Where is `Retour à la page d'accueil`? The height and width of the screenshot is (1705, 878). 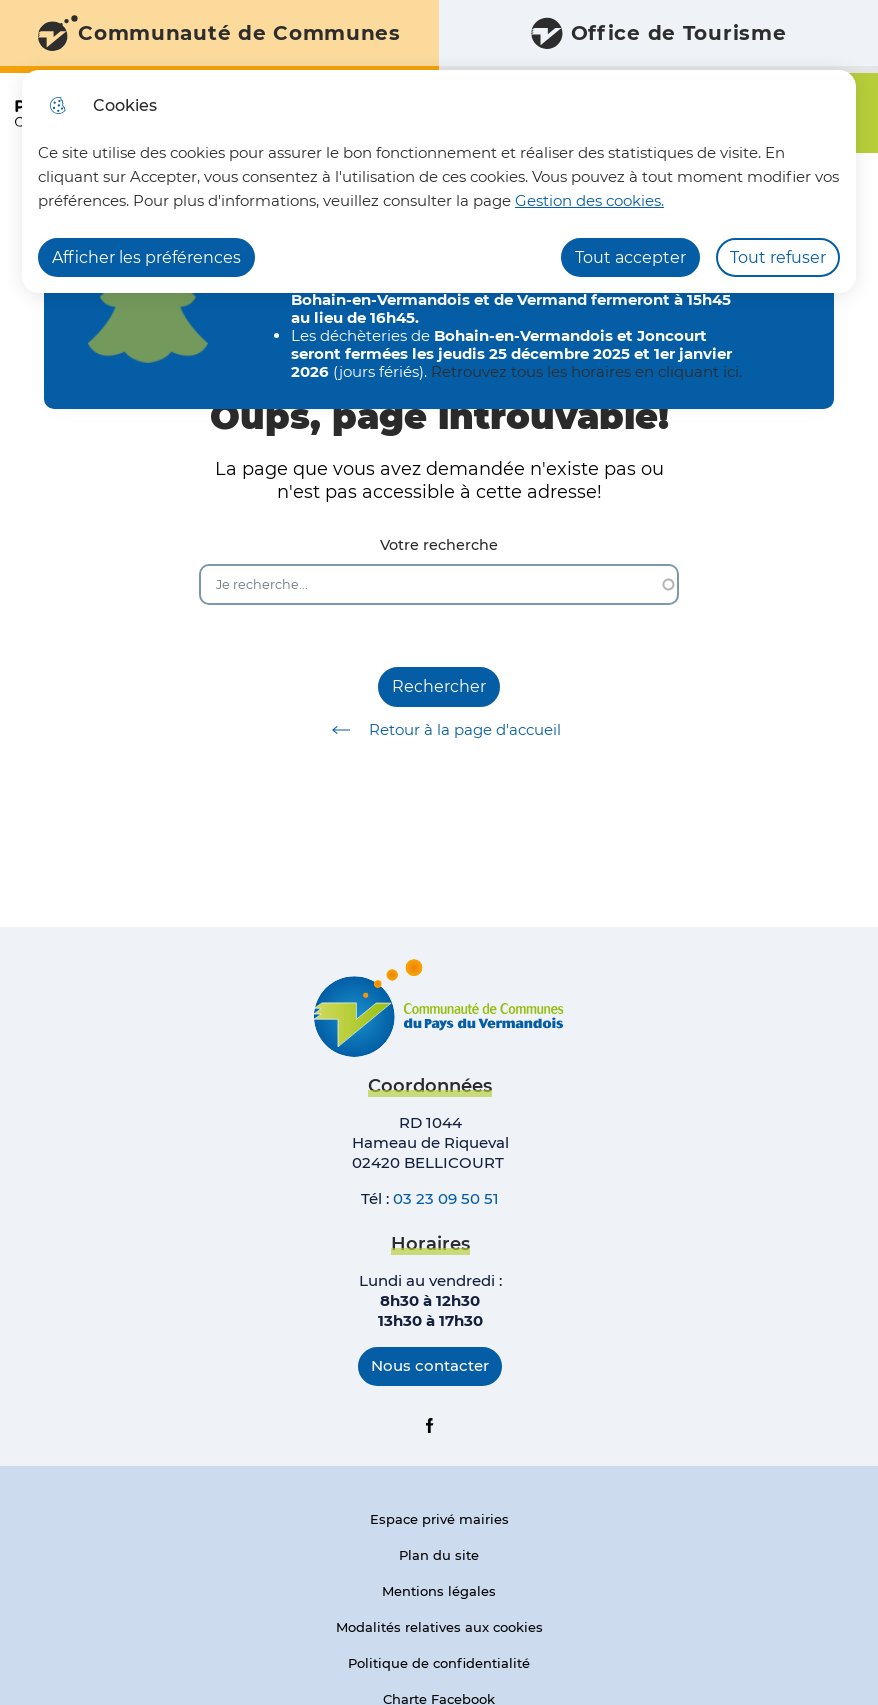 Retour à la page d'accueil is located at coordinates (439, 730).